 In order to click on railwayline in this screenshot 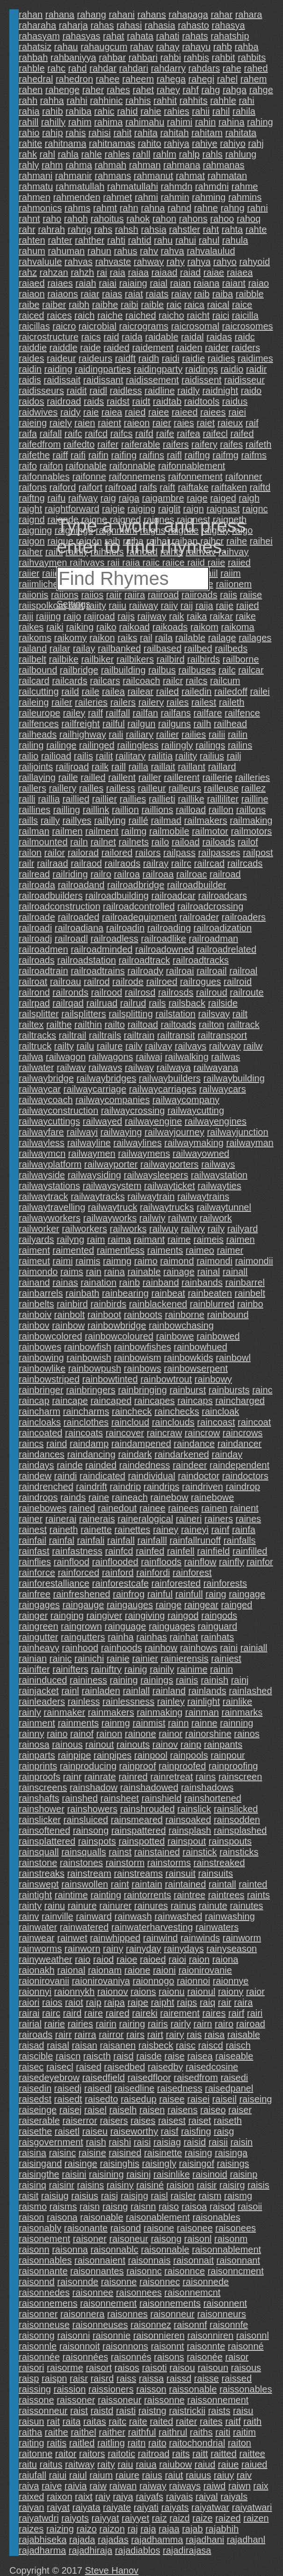, I will do `click(88, 1143)`.